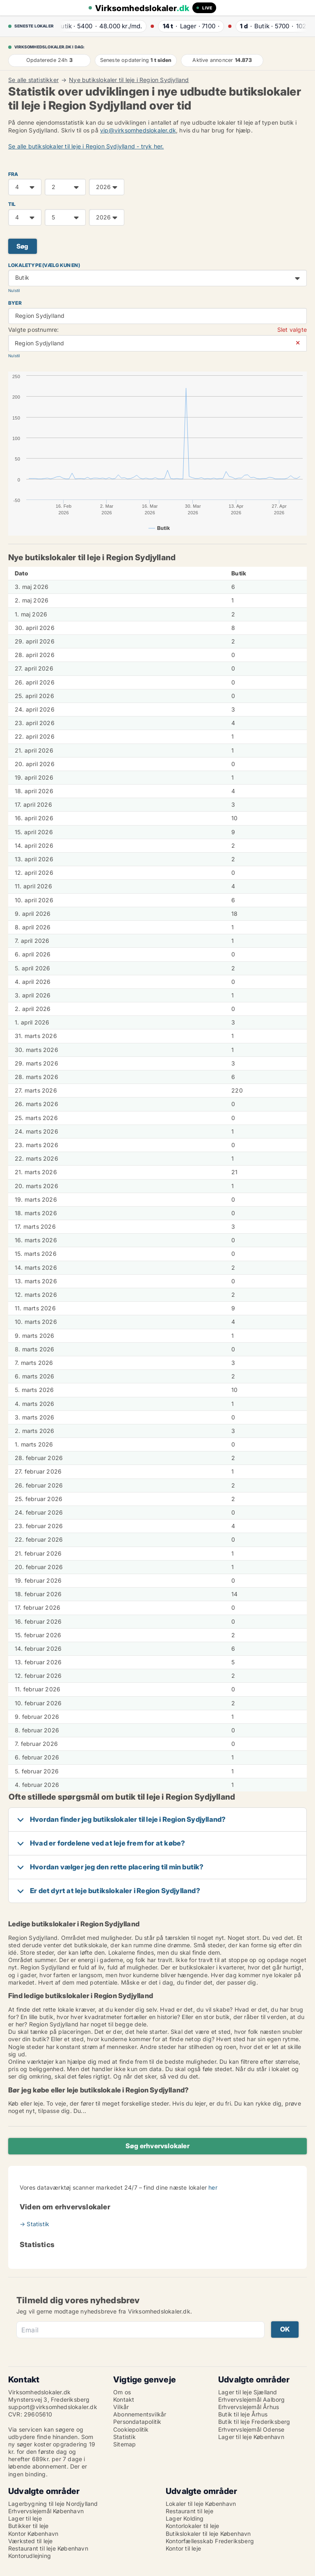 The image size is (315, 2576). I want to click on Erhvervslejemål Odense, so click(251, 2429).